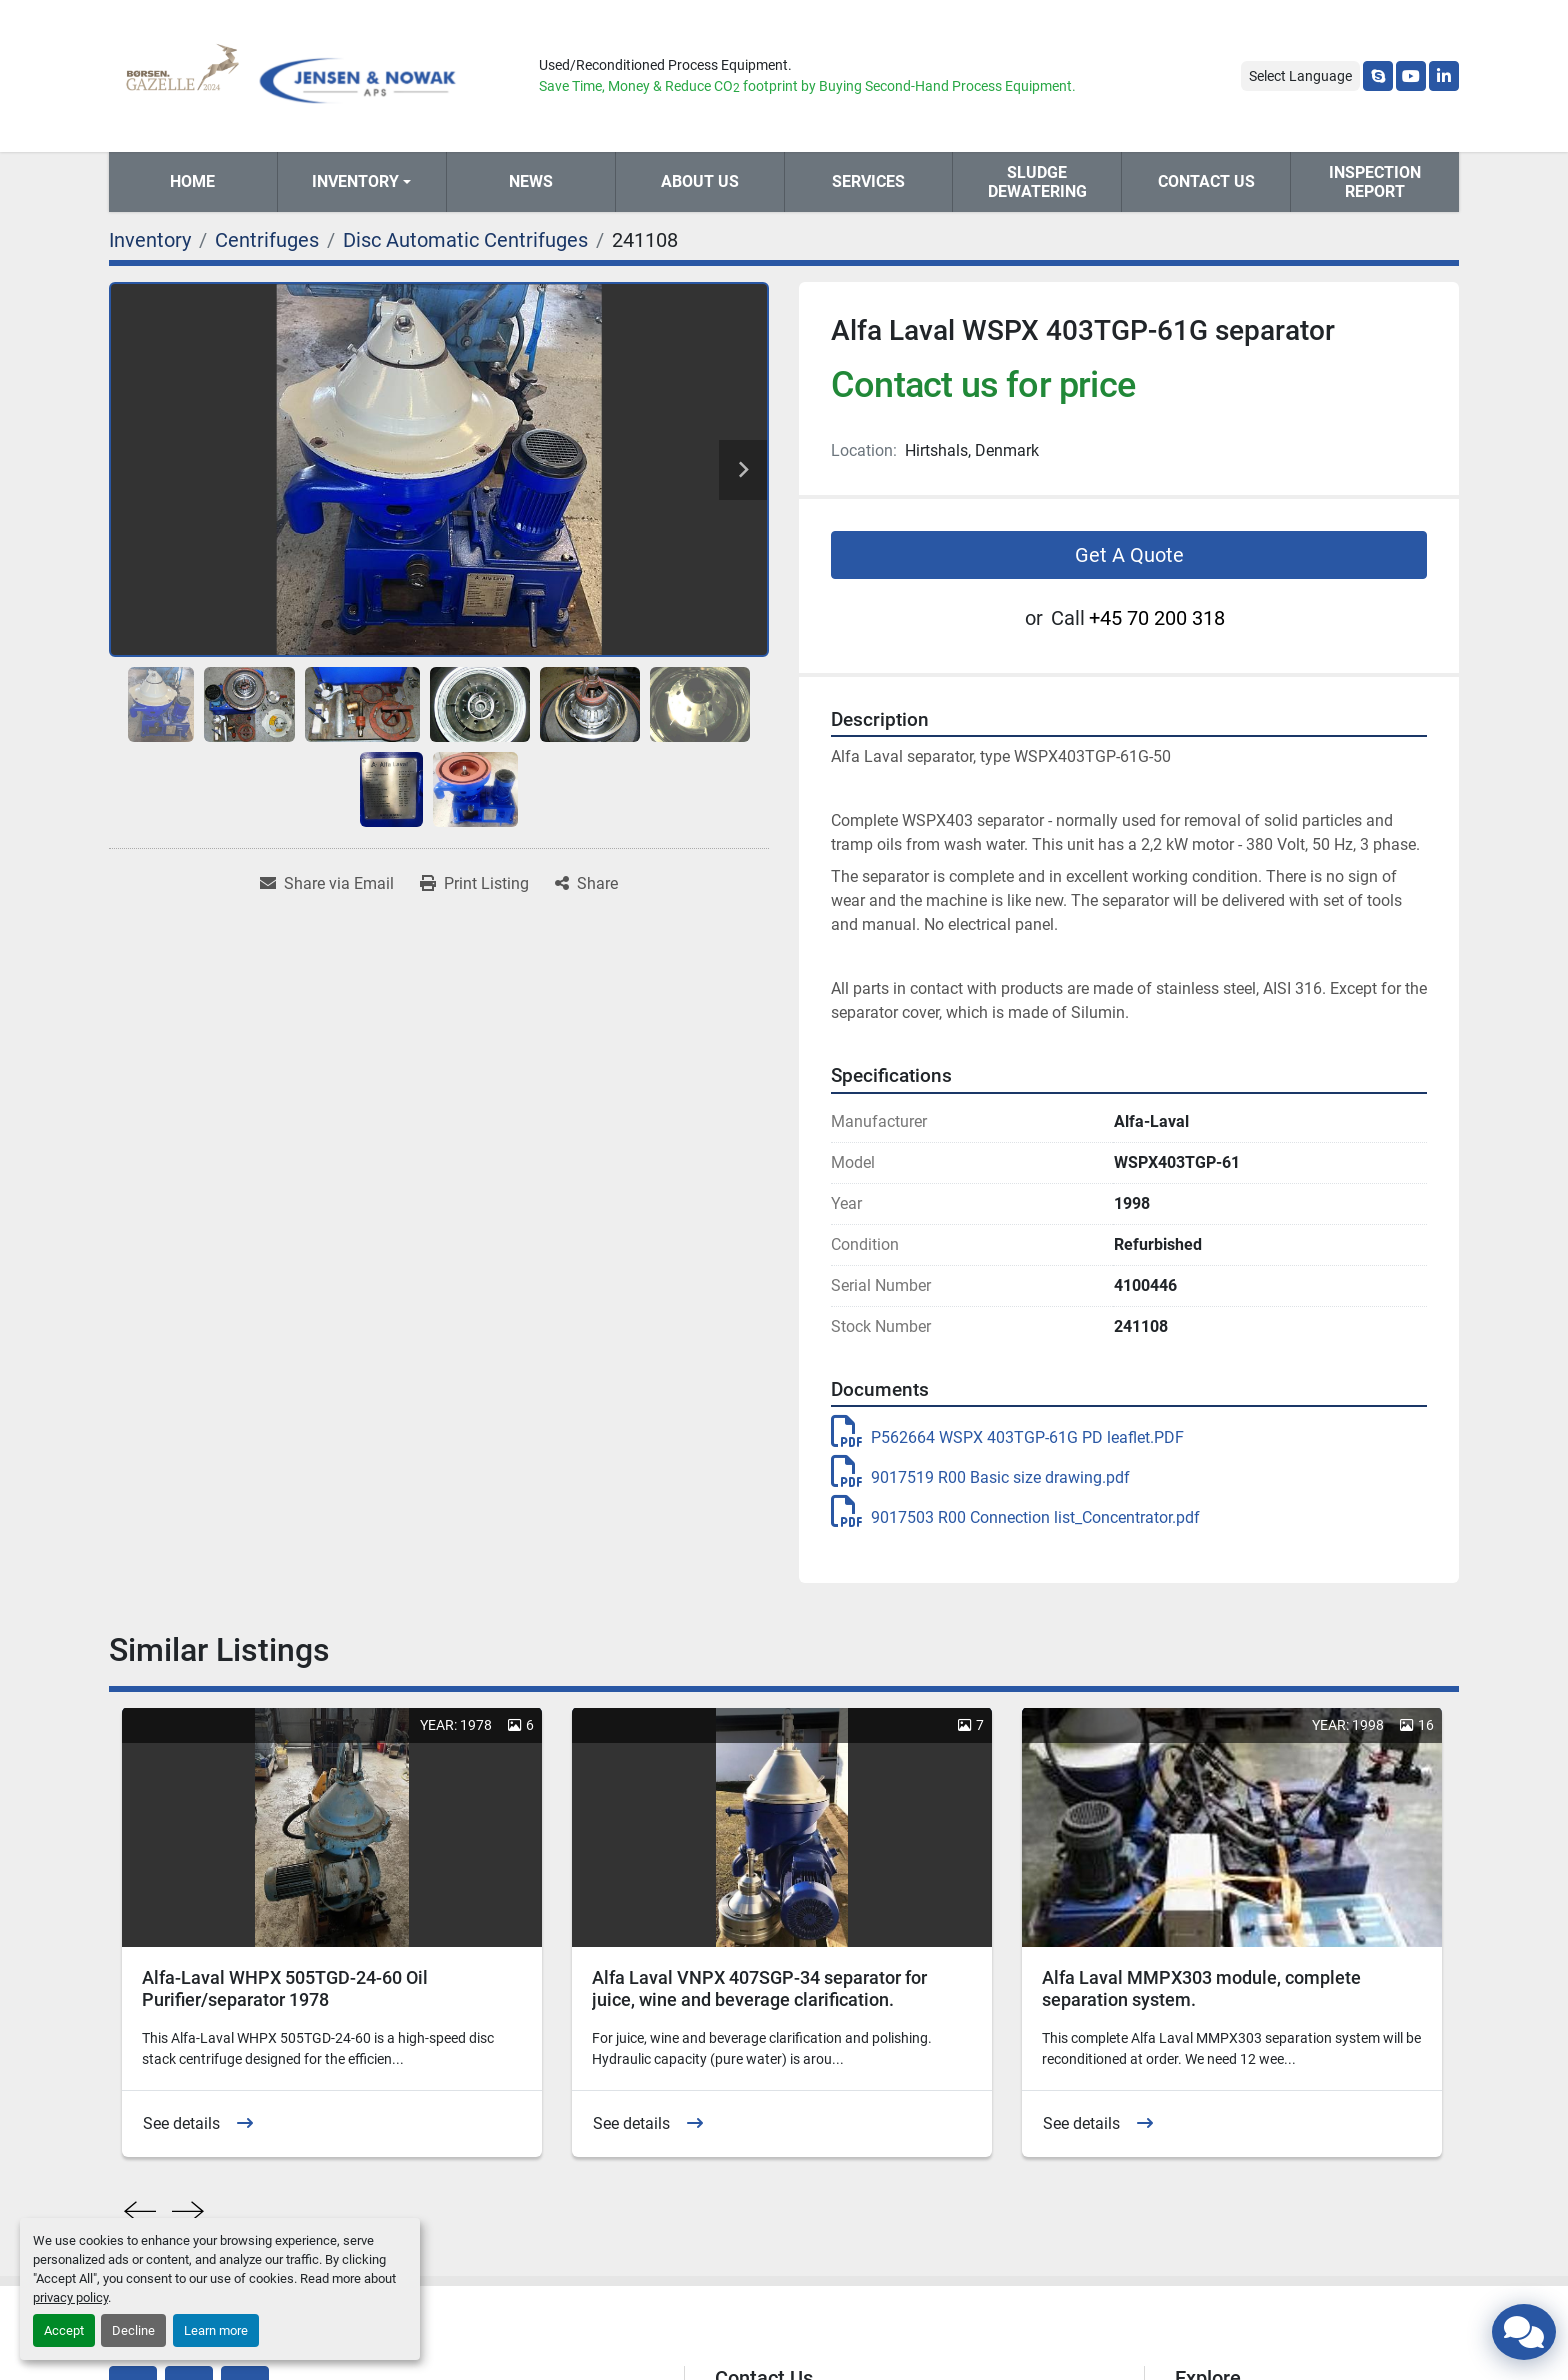 This screenshot has width=1568, height=2380. I want to click on Services, so click(868, 181).